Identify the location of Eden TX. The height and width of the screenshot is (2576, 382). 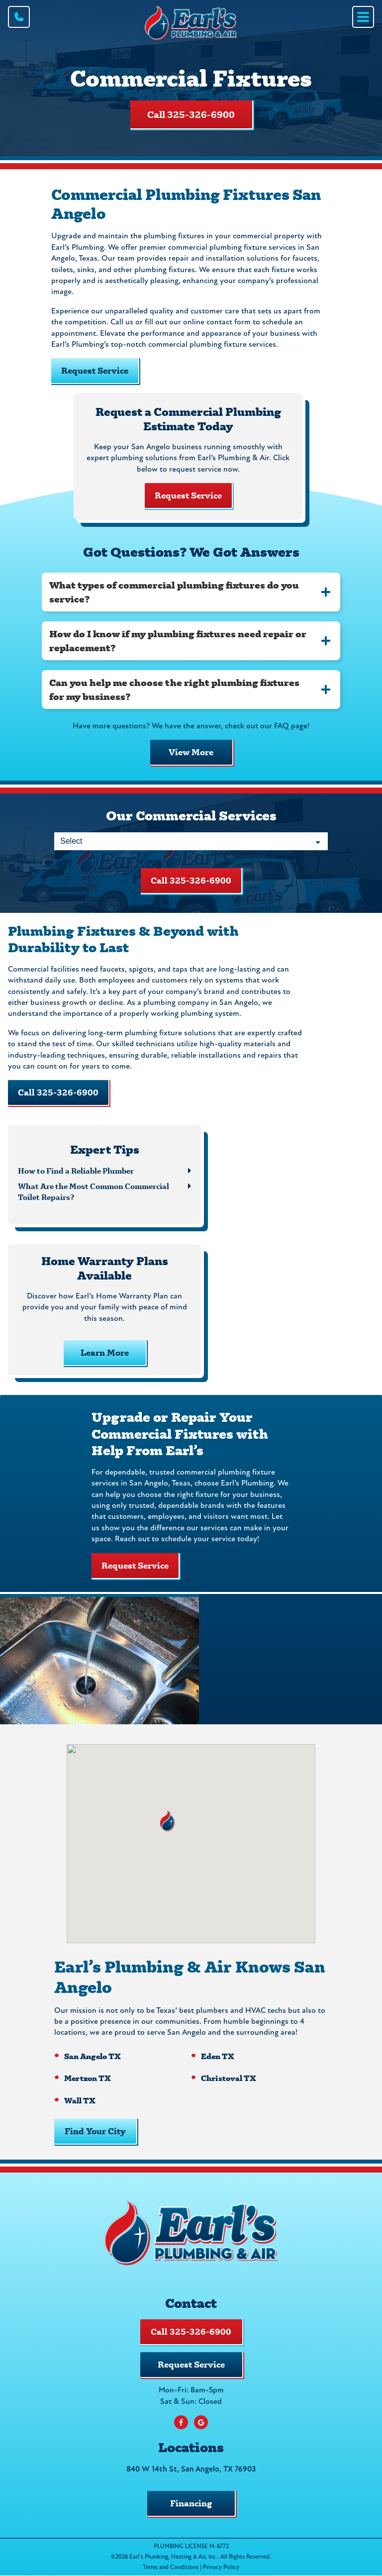
(217, 2056).